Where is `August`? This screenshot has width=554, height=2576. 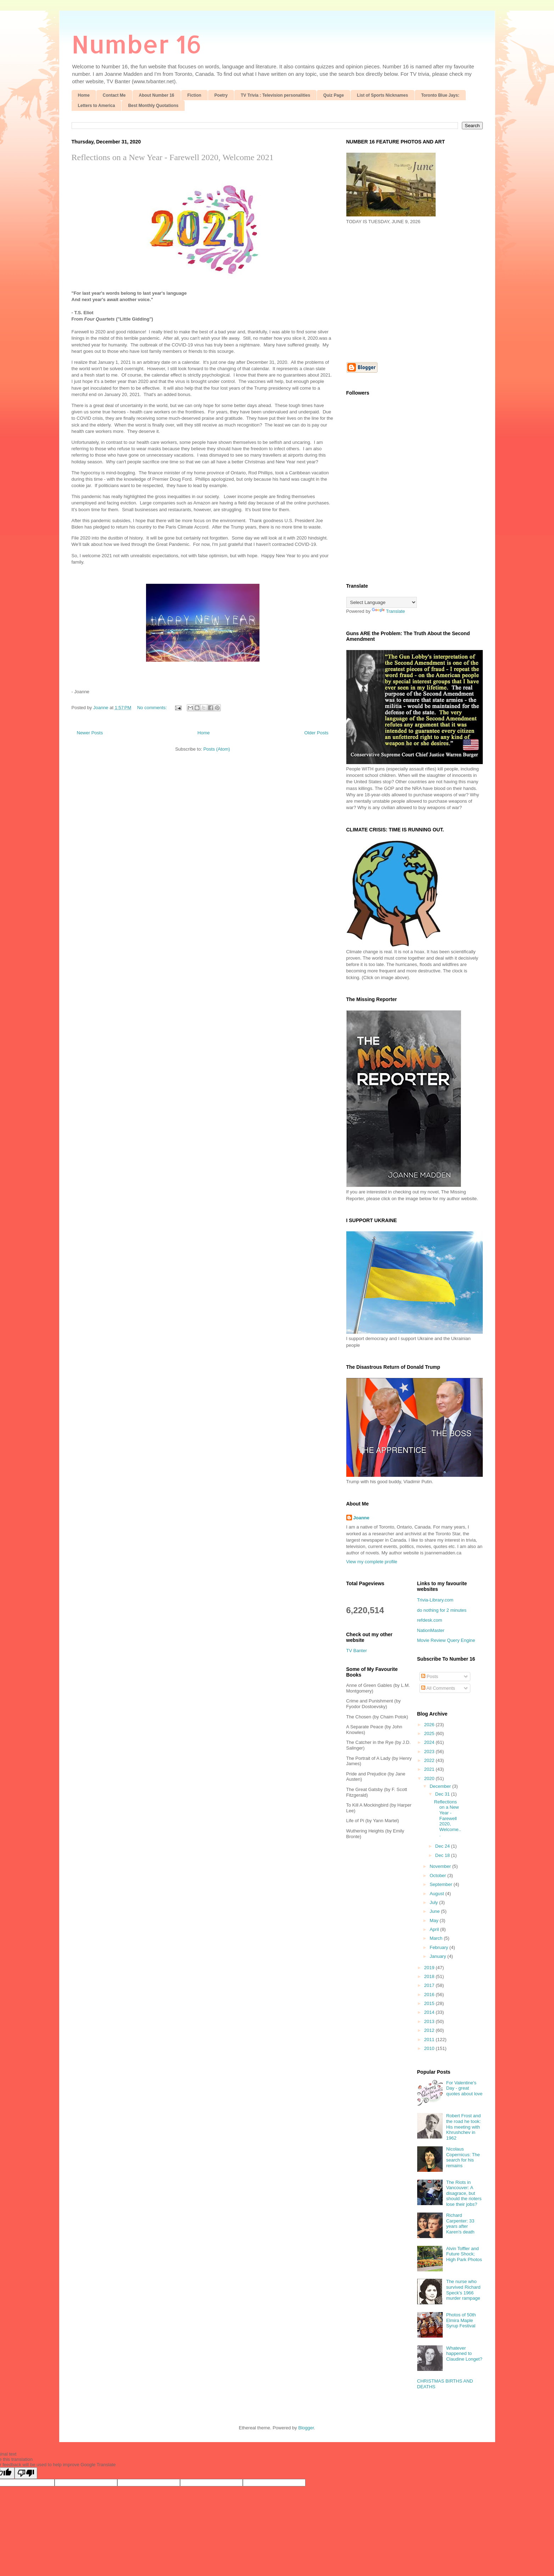
August is located at coordinates (437, 1893).